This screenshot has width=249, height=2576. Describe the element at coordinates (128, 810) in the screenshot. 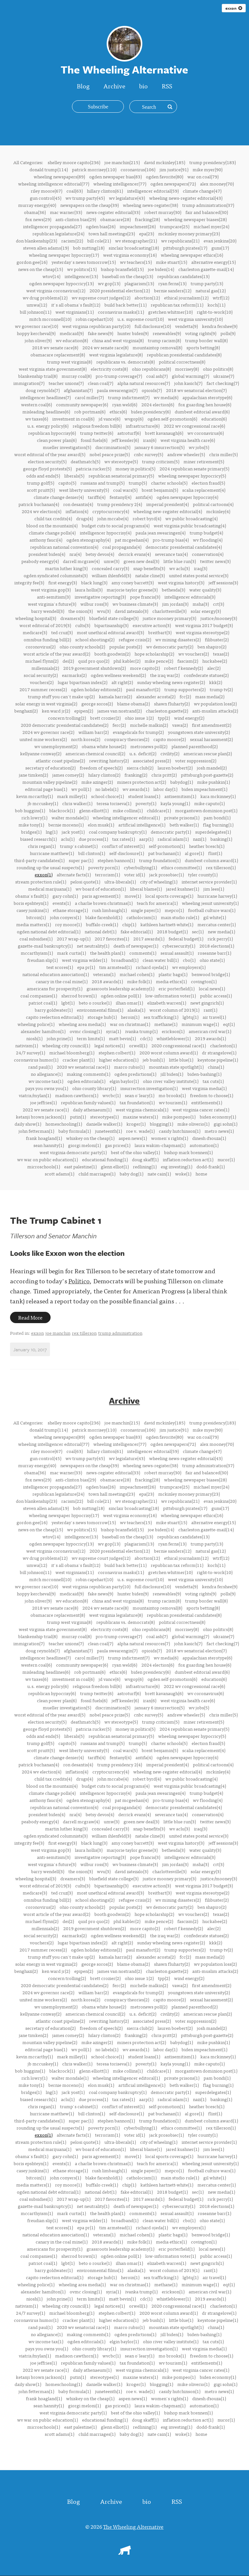

I see `mike collins(1)` at that location.